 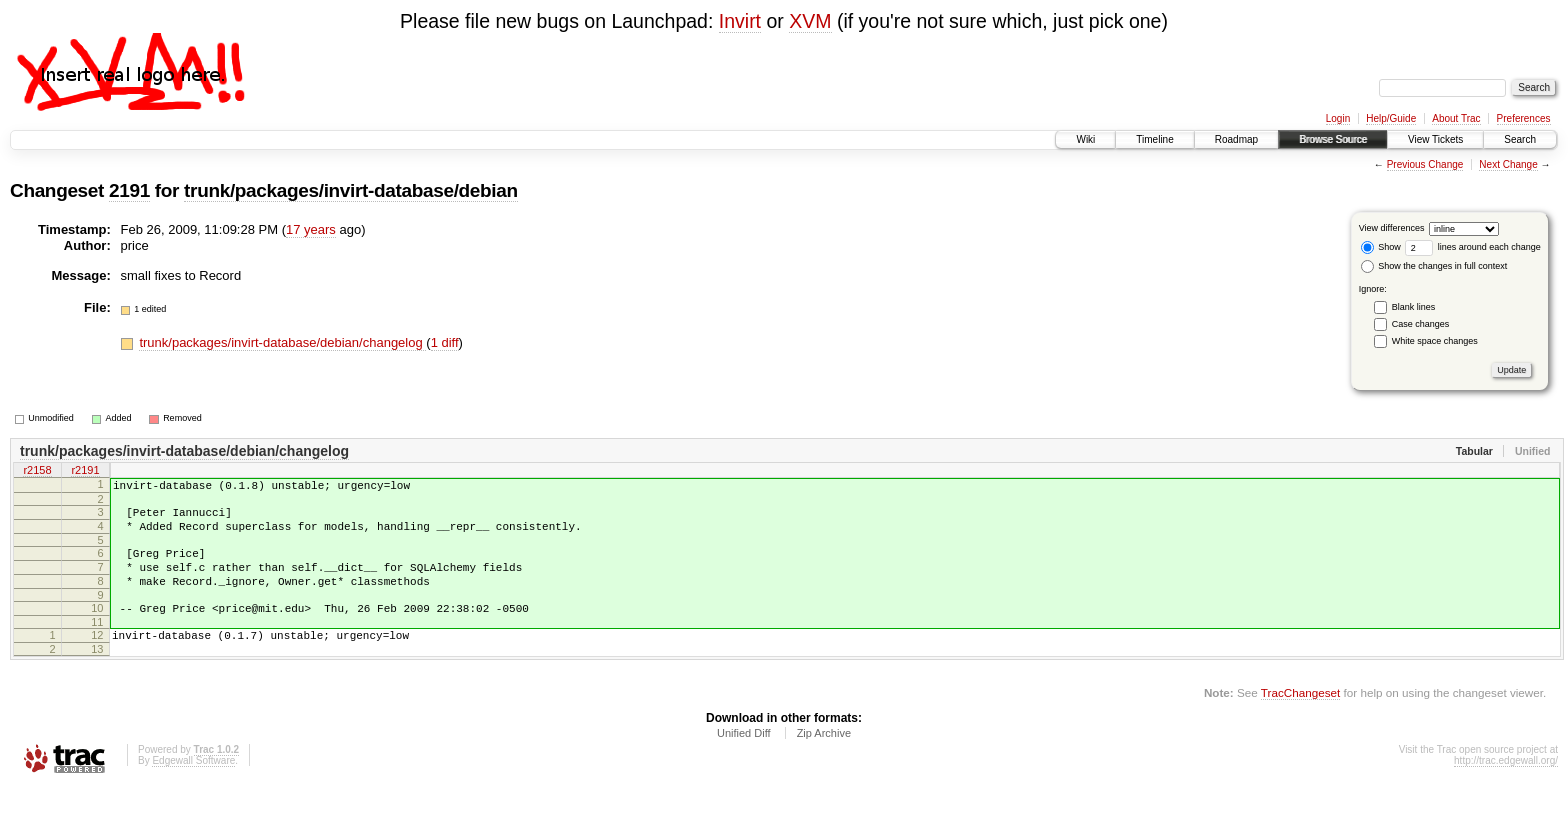 I want to click on Wiki, so click(x=1085, y=139).